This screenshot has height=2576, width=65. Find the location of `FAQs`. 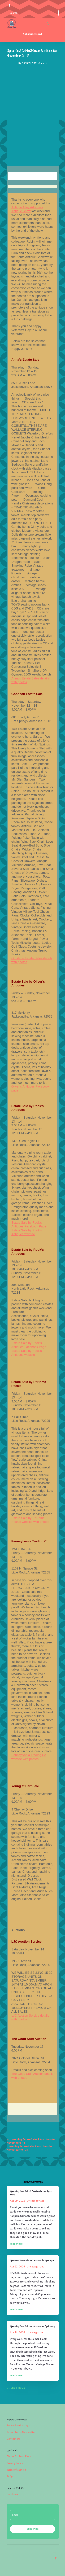

FAQs is located at coordinates (10, 2476).